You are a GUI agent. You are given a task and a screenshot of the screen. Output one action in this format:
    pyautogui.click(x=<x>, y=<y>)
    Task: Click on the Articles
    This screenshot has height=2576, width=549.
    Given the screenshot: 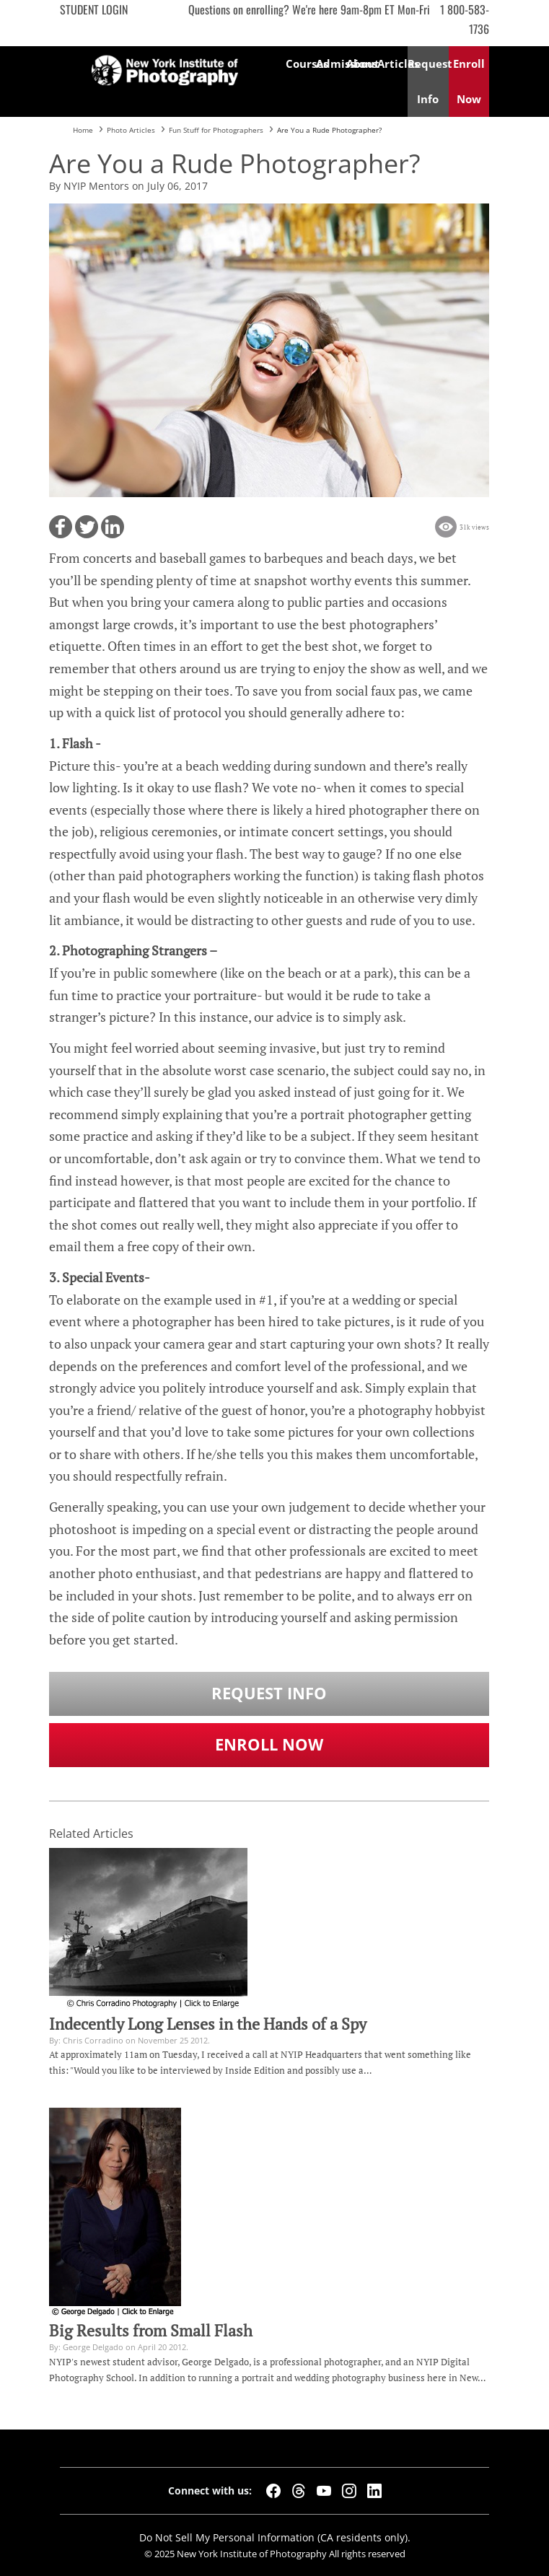 What is the action you would take?
    pyautogui.click(x=392, y=63)
    